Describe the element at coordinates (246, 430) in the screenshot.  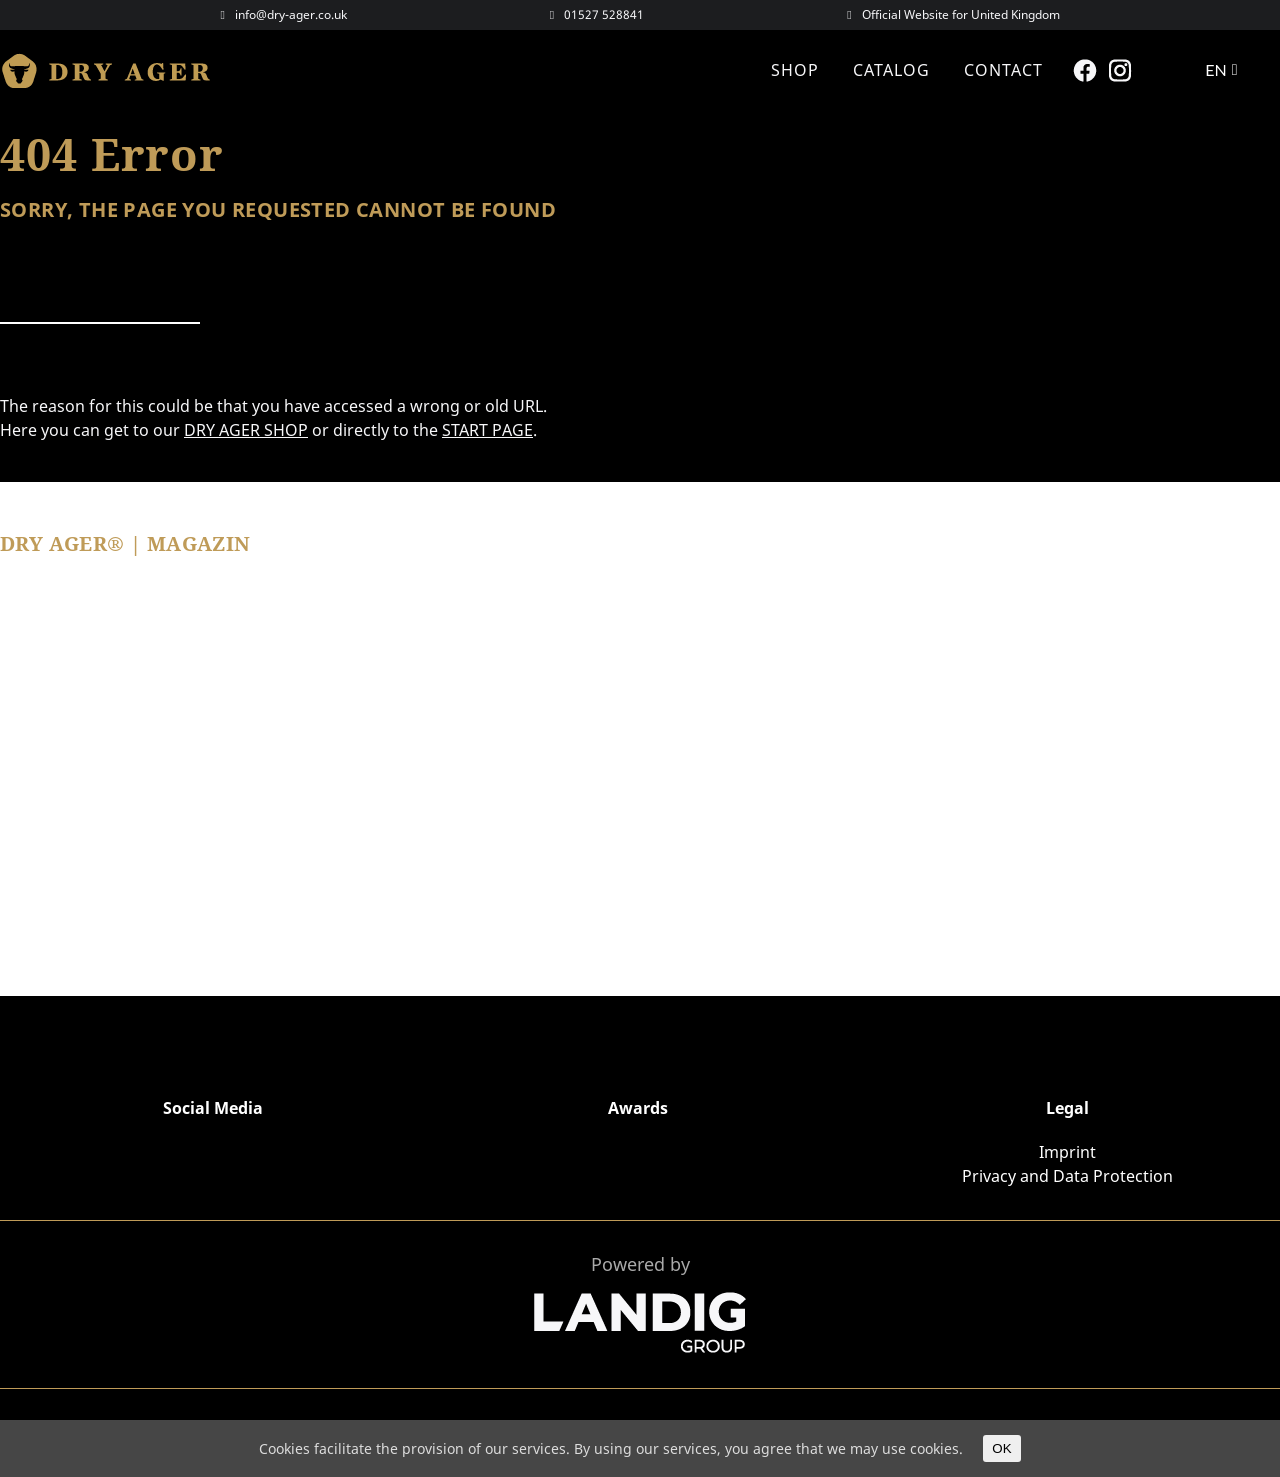
I see `DRY AGER SHOP` at that location.